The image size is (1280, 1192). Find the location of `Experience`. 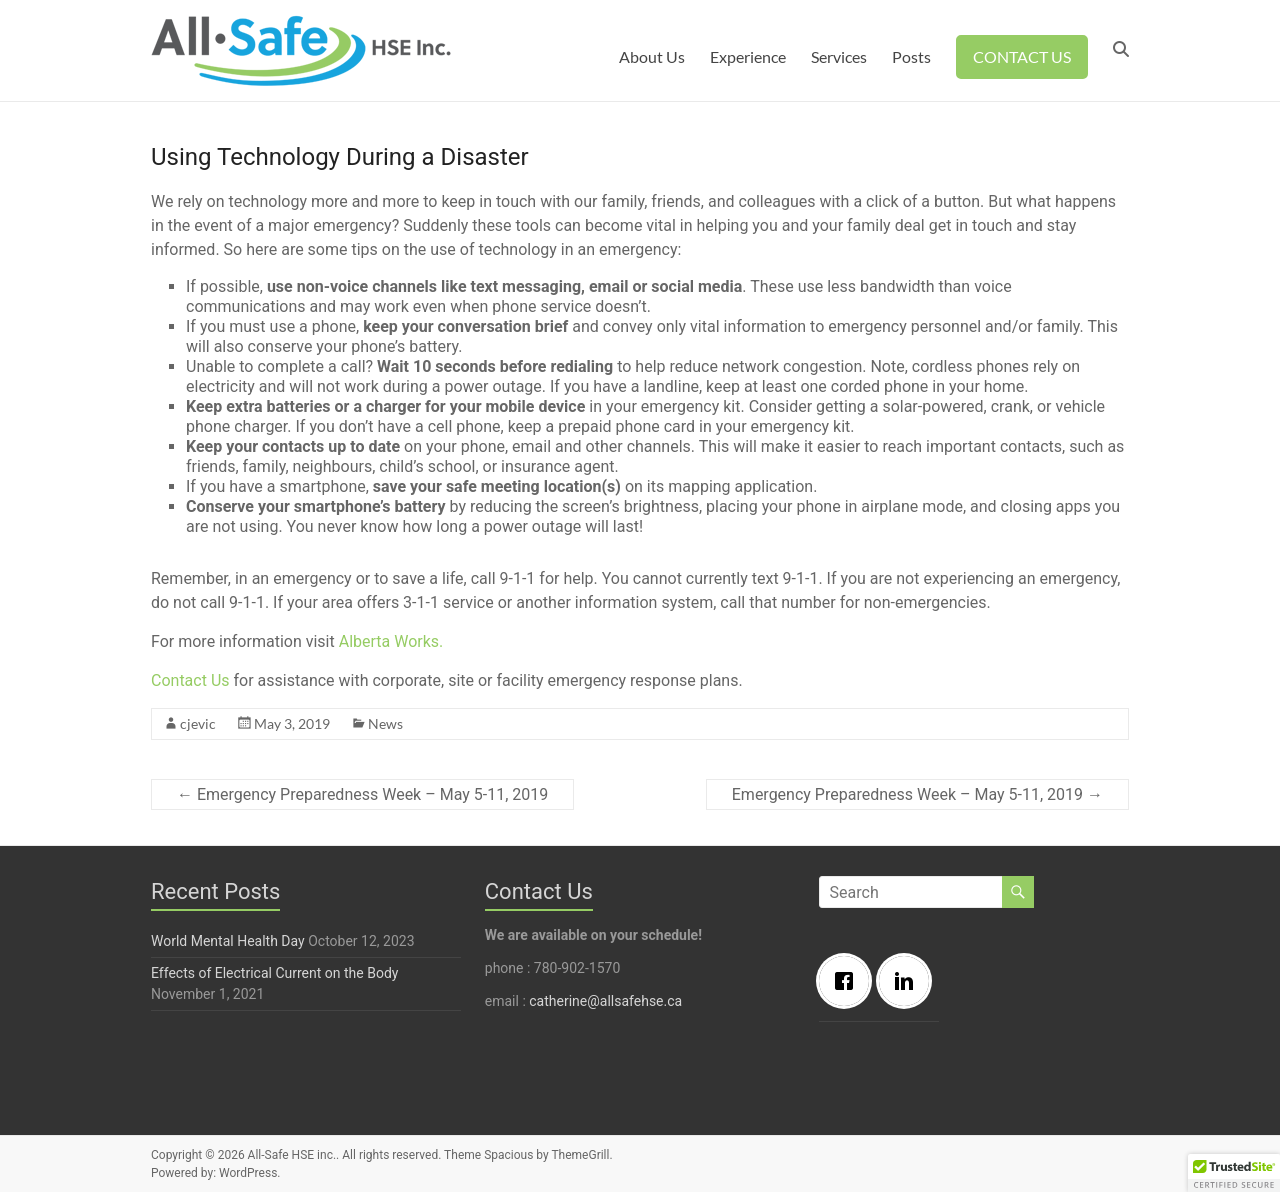

Experience is located at coordinates (748, 56).